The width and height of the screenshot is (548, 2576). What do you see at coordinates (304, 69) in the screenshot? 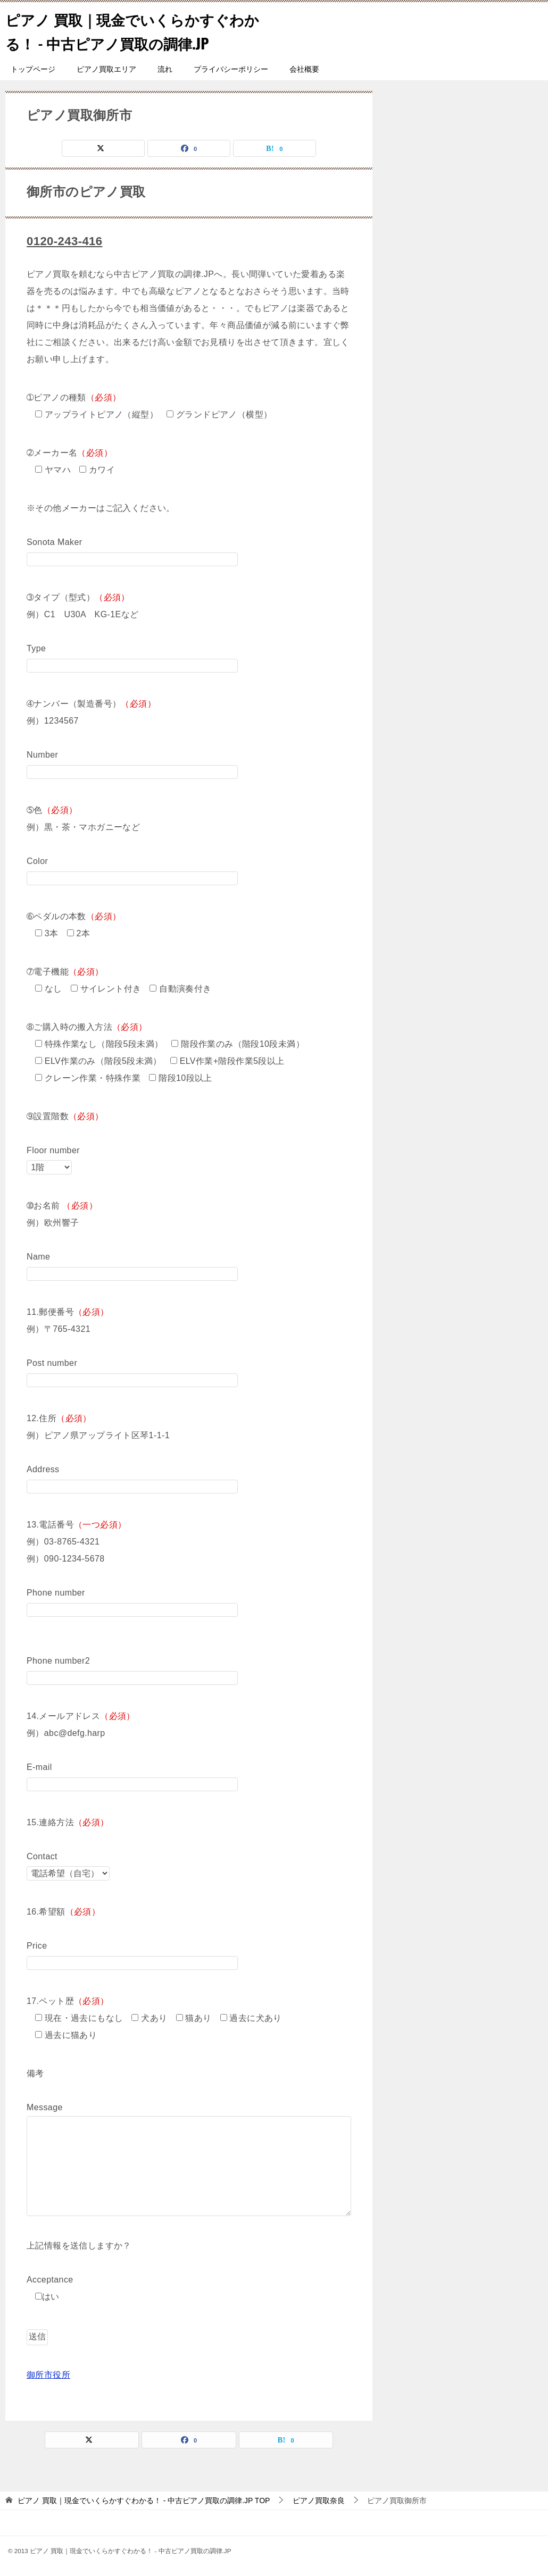
I see `会社概要` at bounding box center [304, 69].